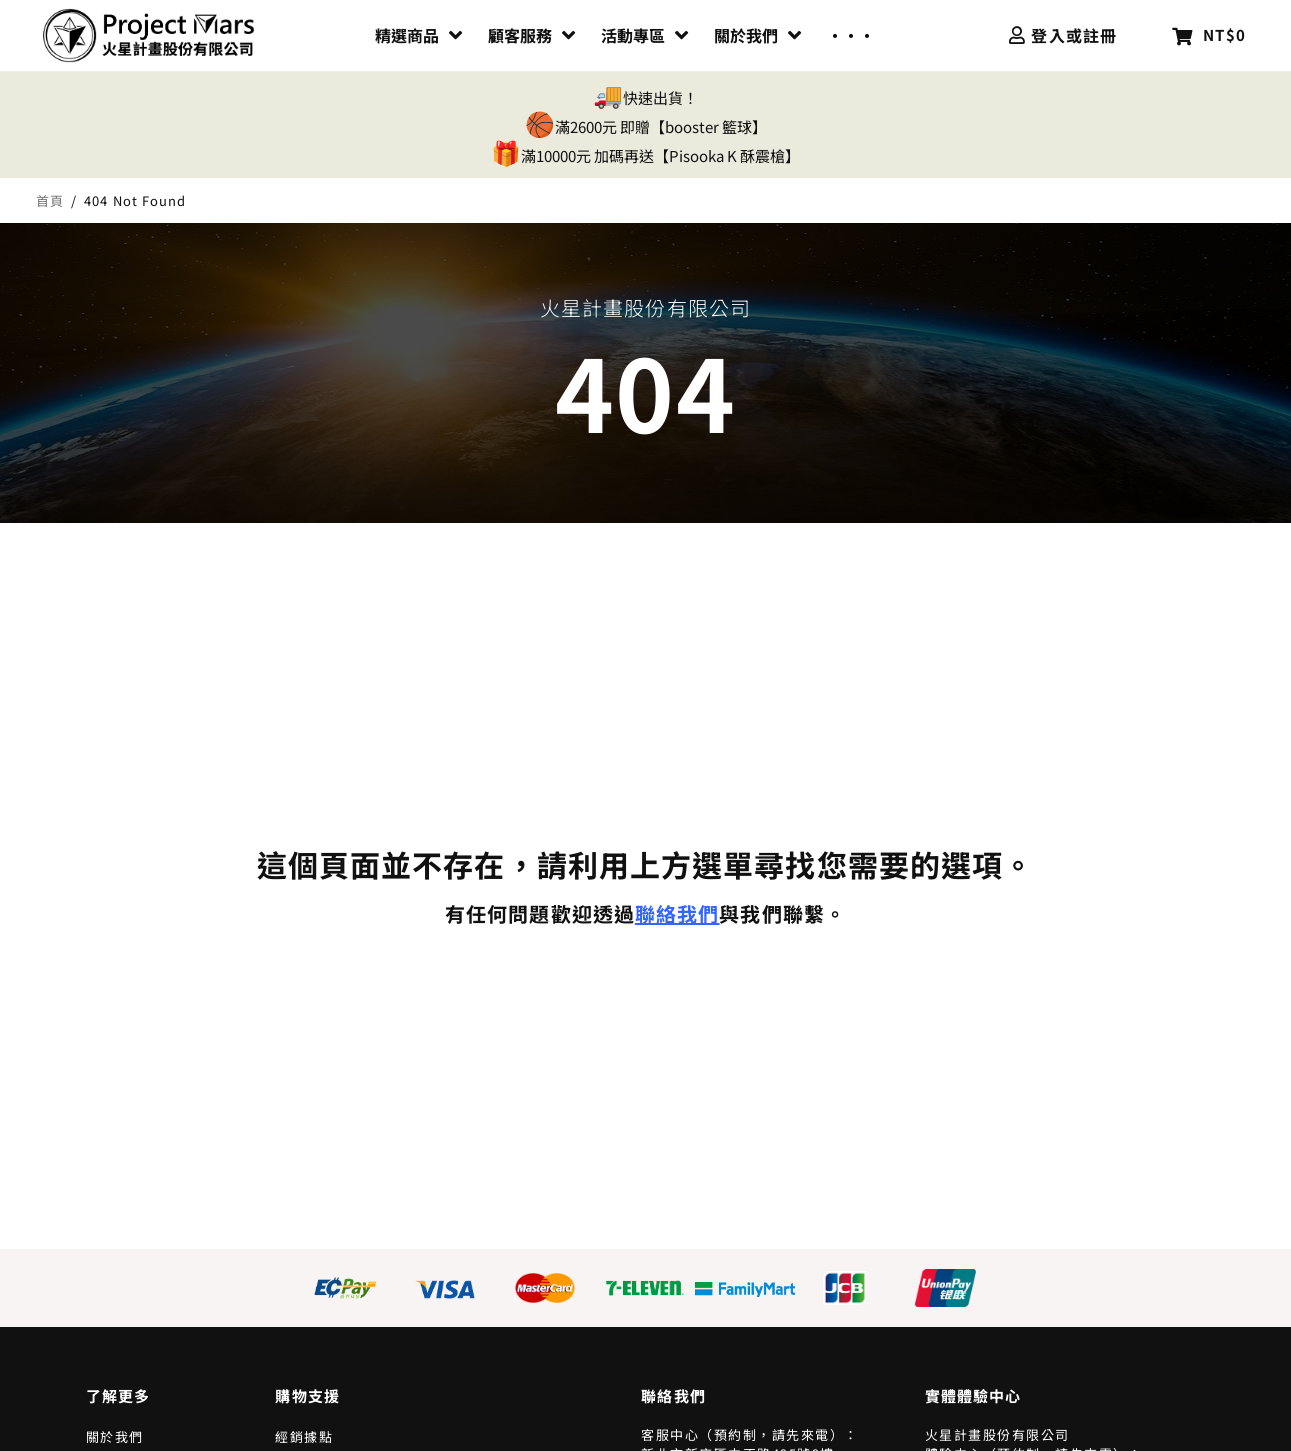 The height and width of the screenshot is (1451, 1291). What do you see at coordinates (677, 913) in the screenshot?
I see `聯絡我們` at bounding box center [677, 913].